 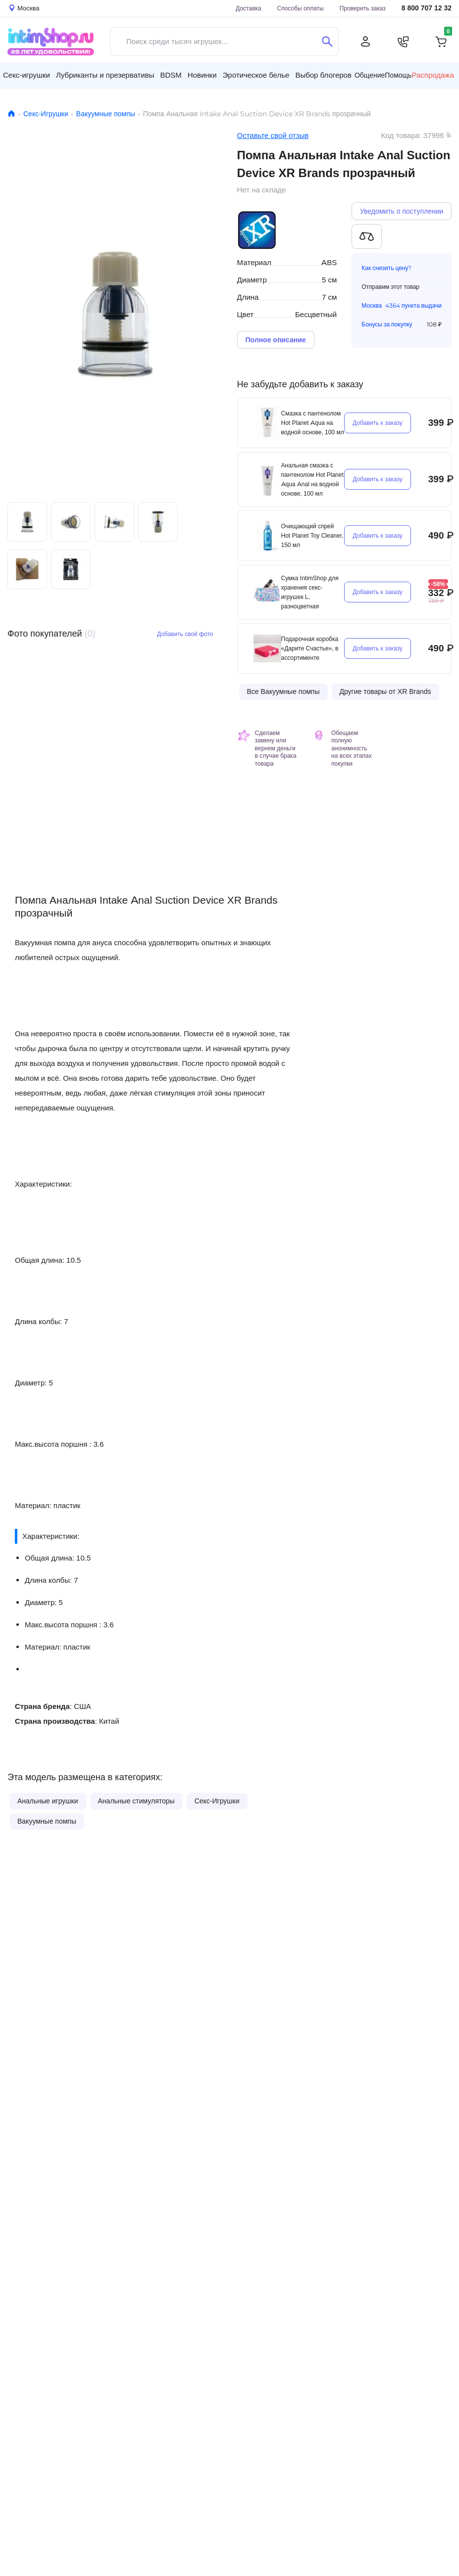 I want to click on Сумка IntimShop для хранения секс-игрушек L, разноцветная, so click(x=310, y=592).